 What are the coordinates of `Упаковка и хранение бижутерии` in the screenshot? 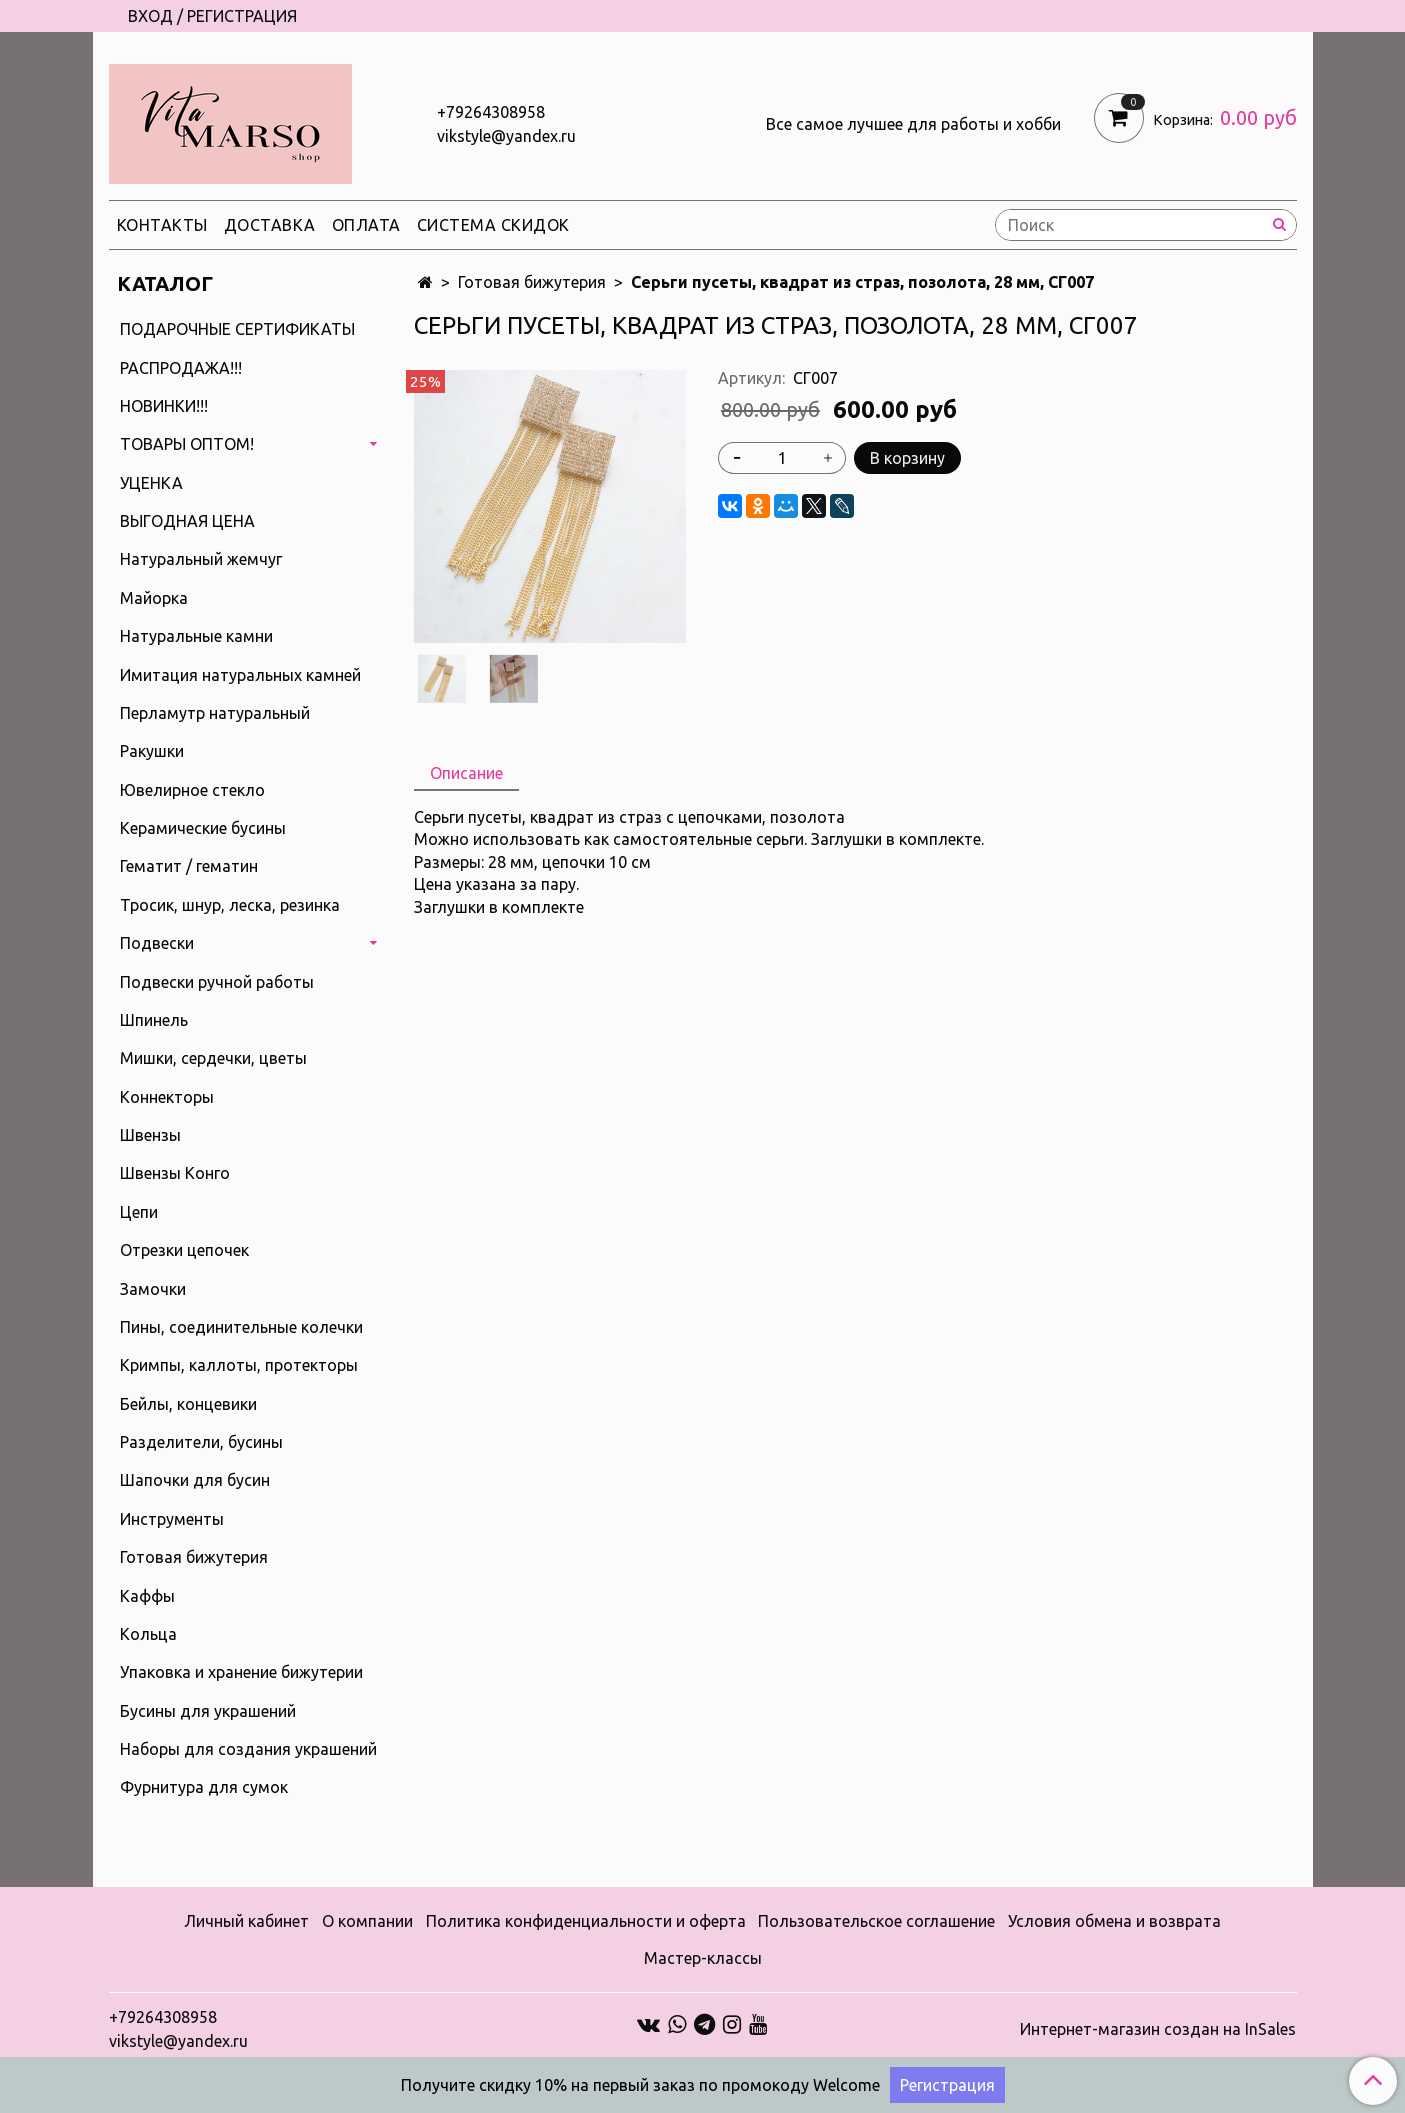 It's located at (241, 1672).